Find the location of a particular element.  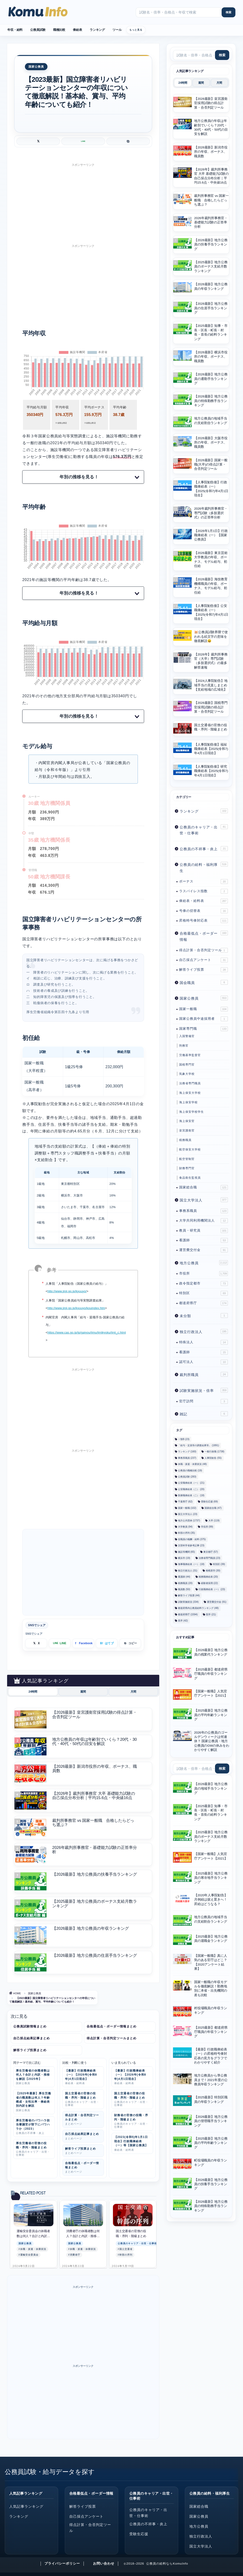

国会職員 is located at coordinates (204, 982).